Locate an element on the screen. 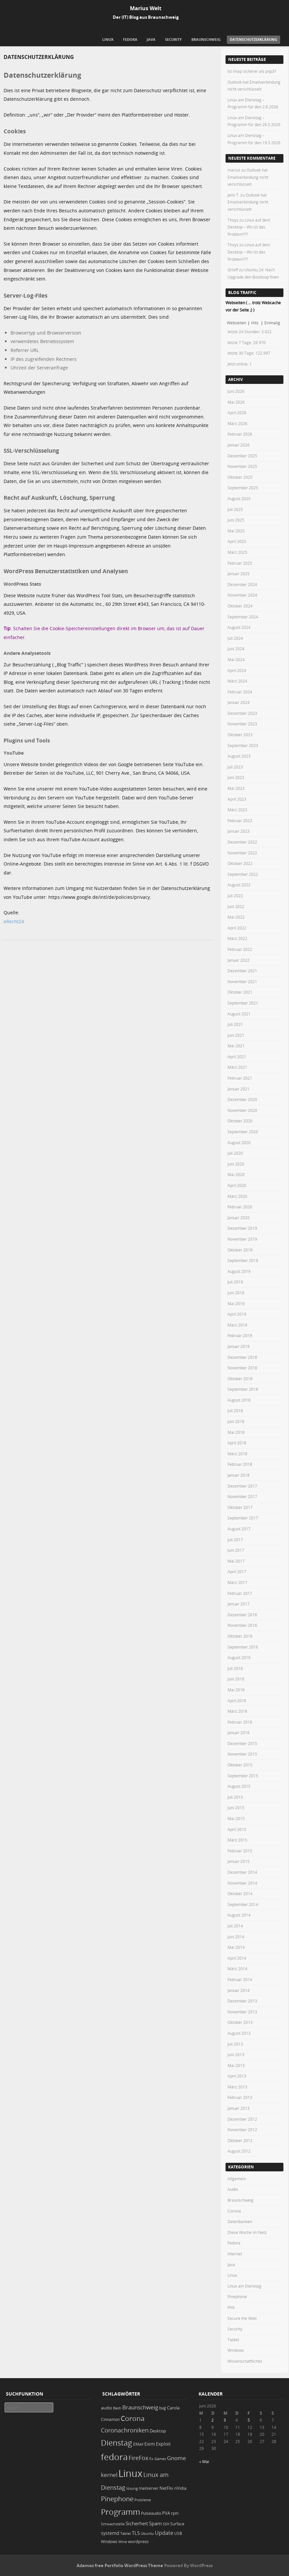 Image resolution: width=289 pixels, height=2576 pixels. Dezember 2020 is located at coordinates (242, 1099).